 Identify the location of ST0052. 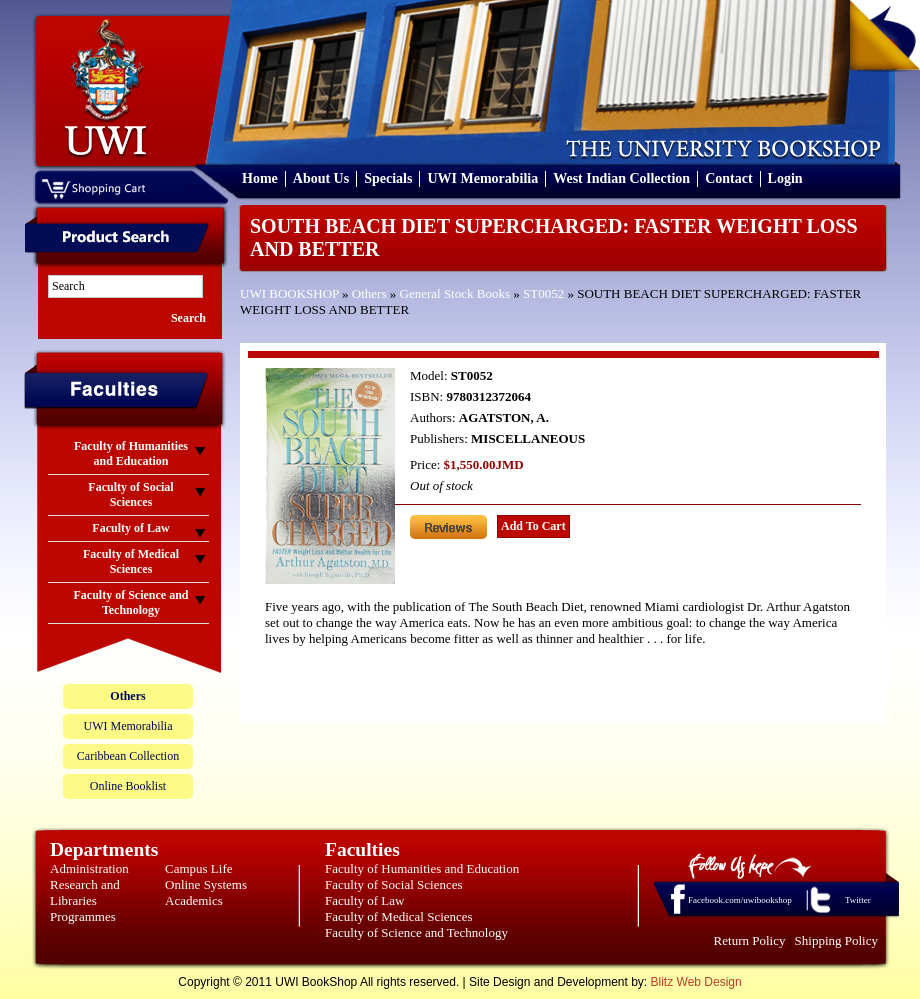
(543, 293).